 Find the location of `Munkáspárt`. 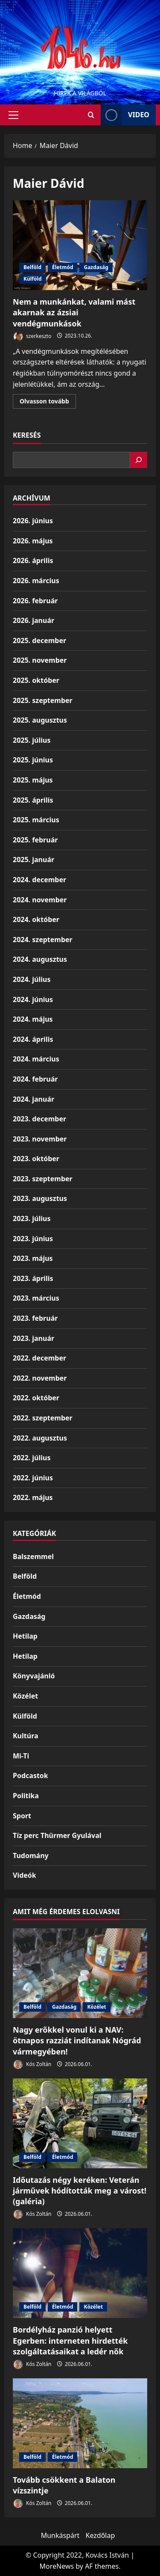

Munkáspárt is located at coordinates (60, 2535).